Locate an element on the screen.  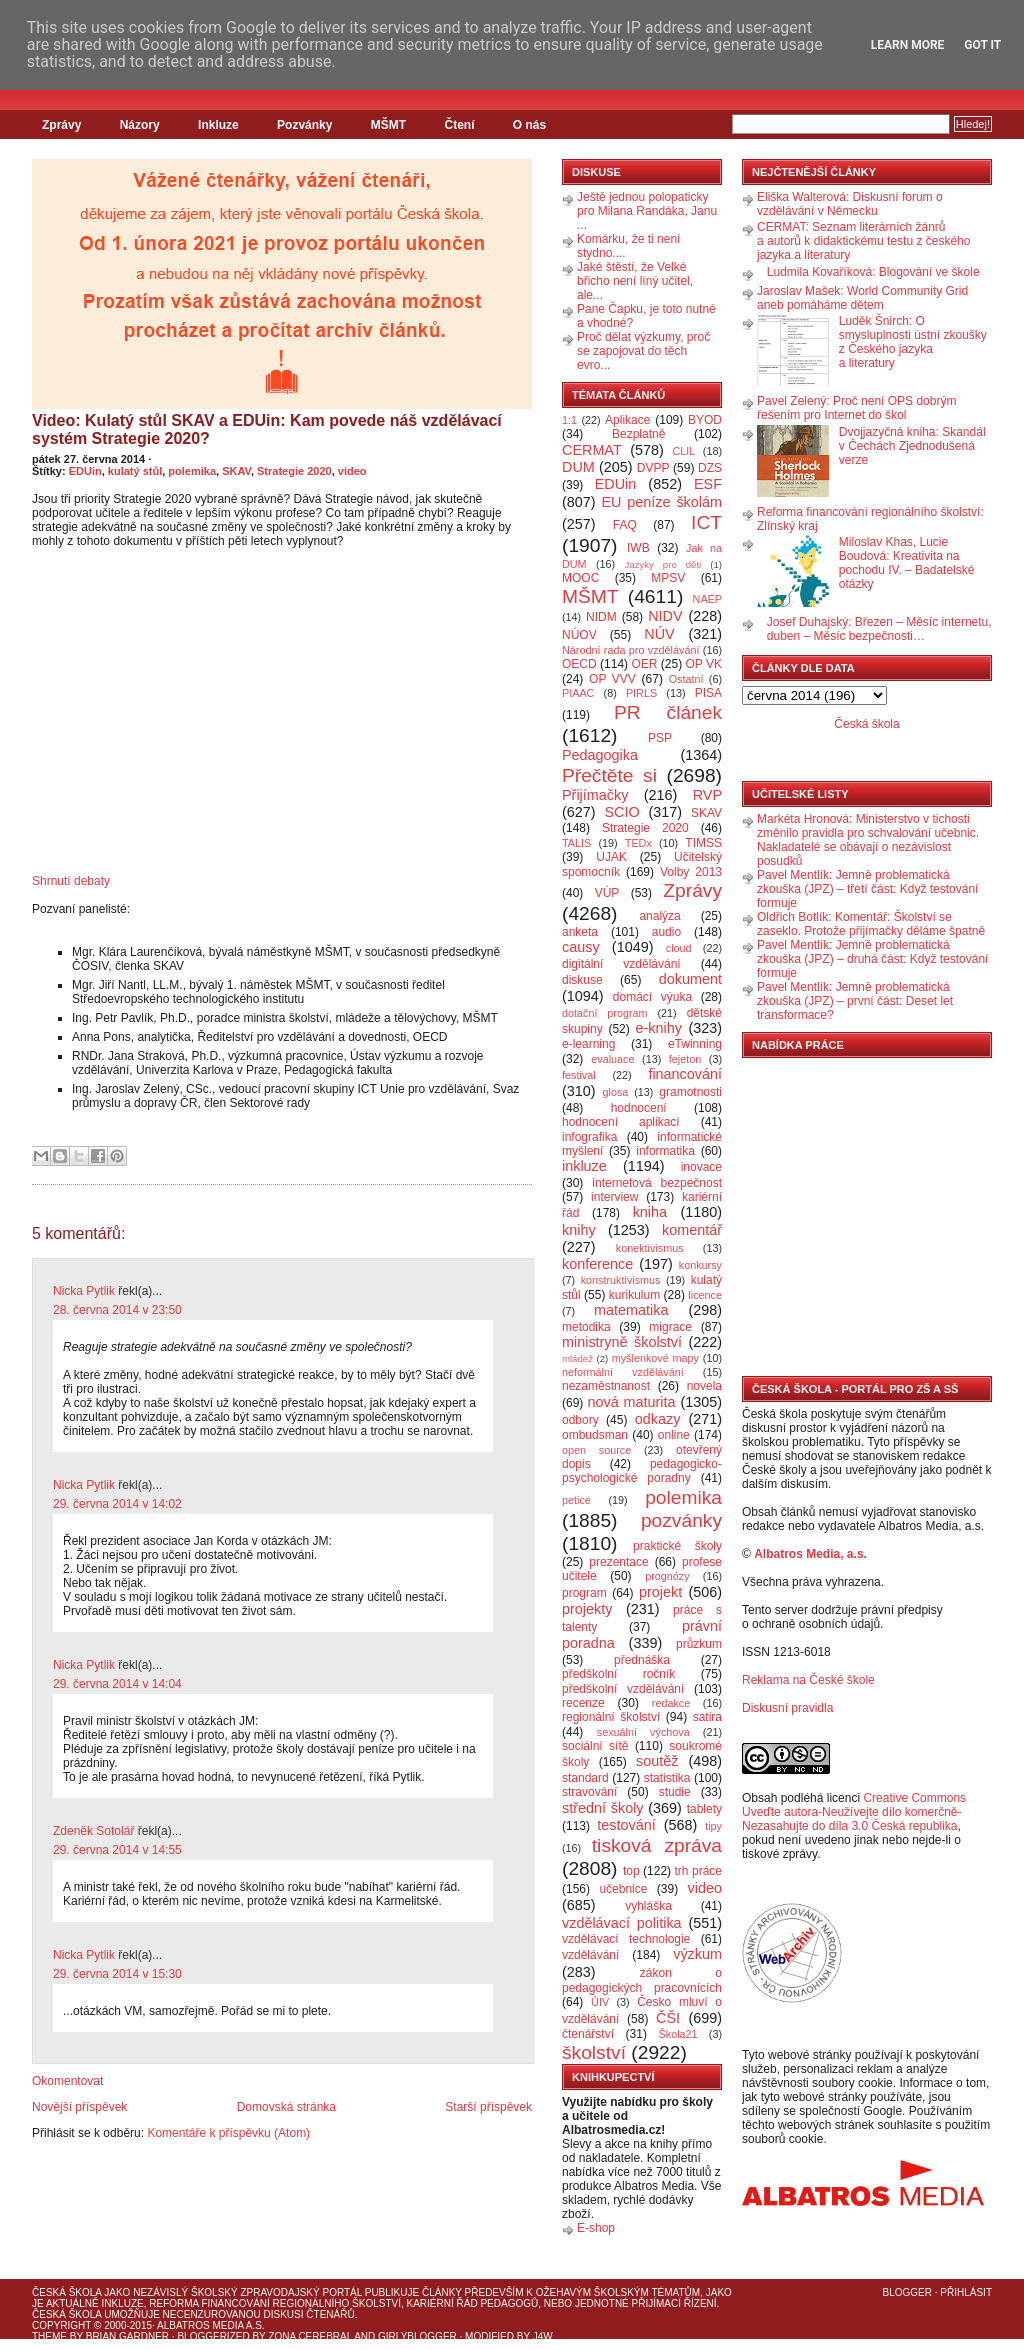
cloud is located at coordinates (679, 948).